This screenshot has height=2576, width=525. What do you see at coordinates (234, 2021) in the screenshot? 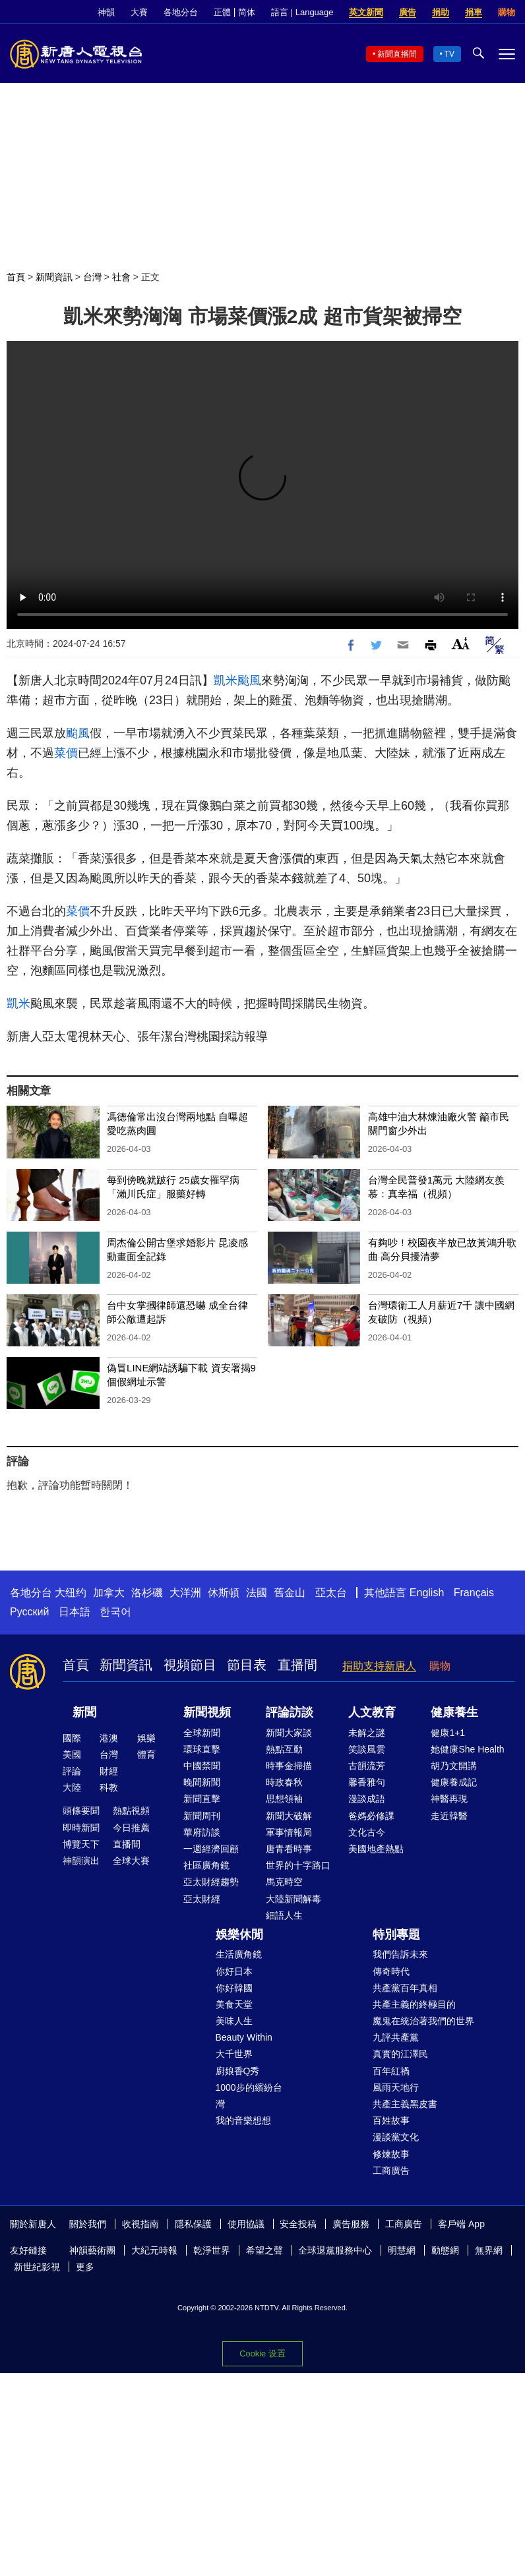
I see `美味人生` at bounding box center [234, 2021].